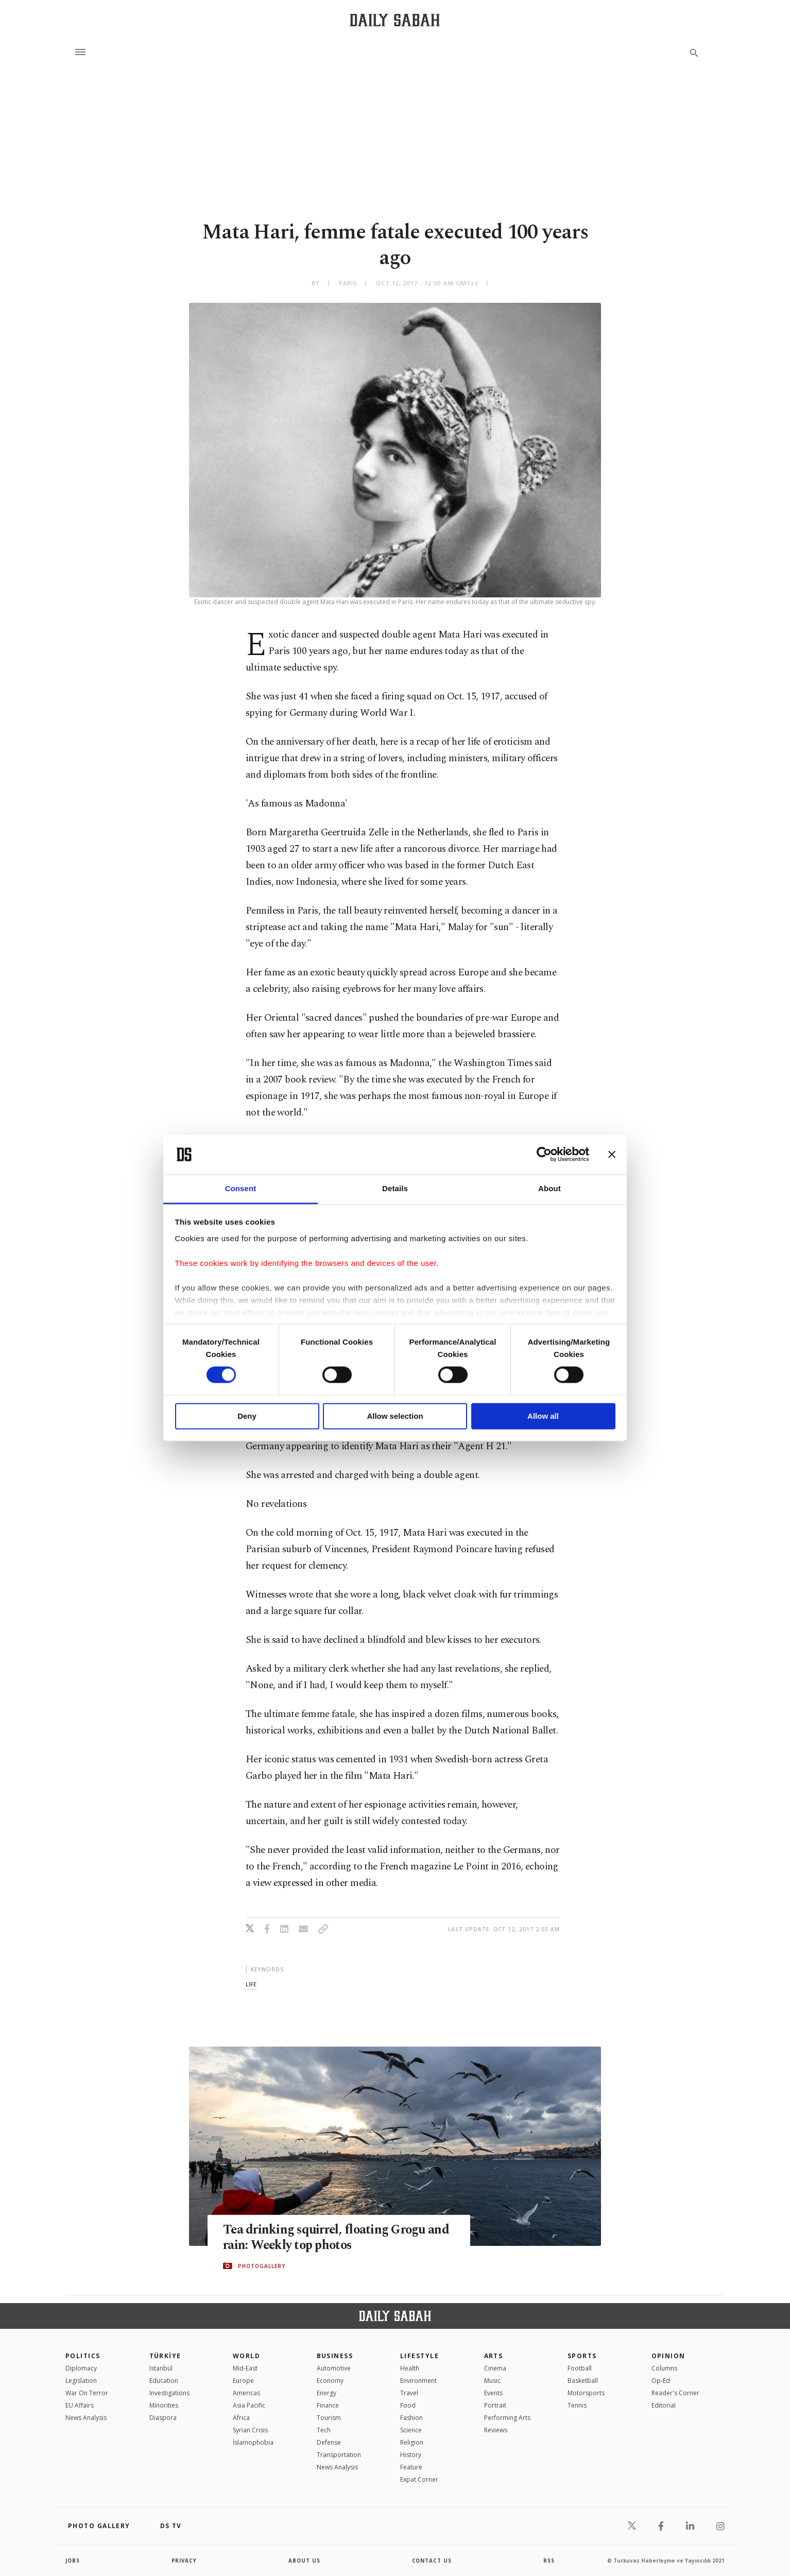 This screenshot has width=790, height=2576. What do you see at coordinates (663, 2405) in the screenshot?
I see `Editorial` at bounding box center [663, 2405].